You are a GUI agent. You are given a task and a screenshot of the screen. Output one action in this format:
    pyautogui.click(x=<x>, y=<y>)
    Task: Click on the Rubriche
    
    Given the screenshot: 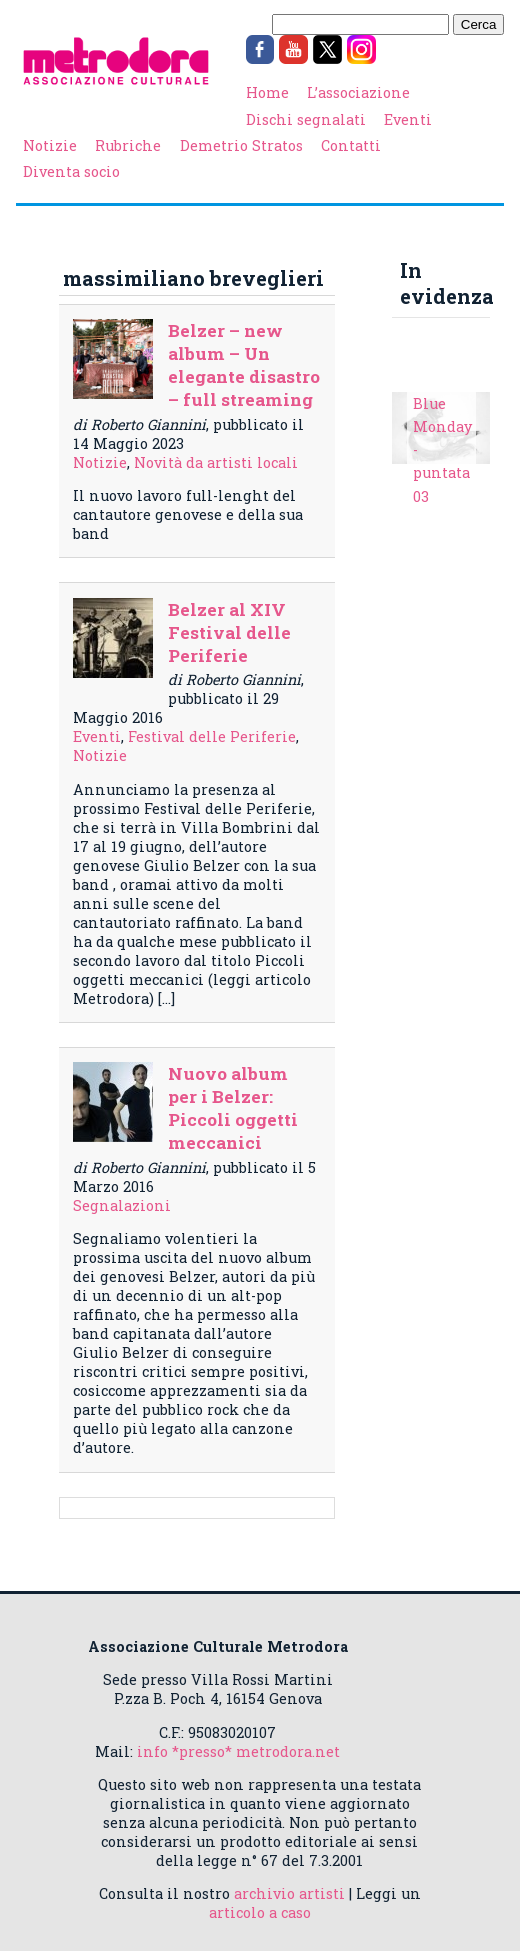 What is the action you would take?
    pyautogui.click(x=128, y=145)
    